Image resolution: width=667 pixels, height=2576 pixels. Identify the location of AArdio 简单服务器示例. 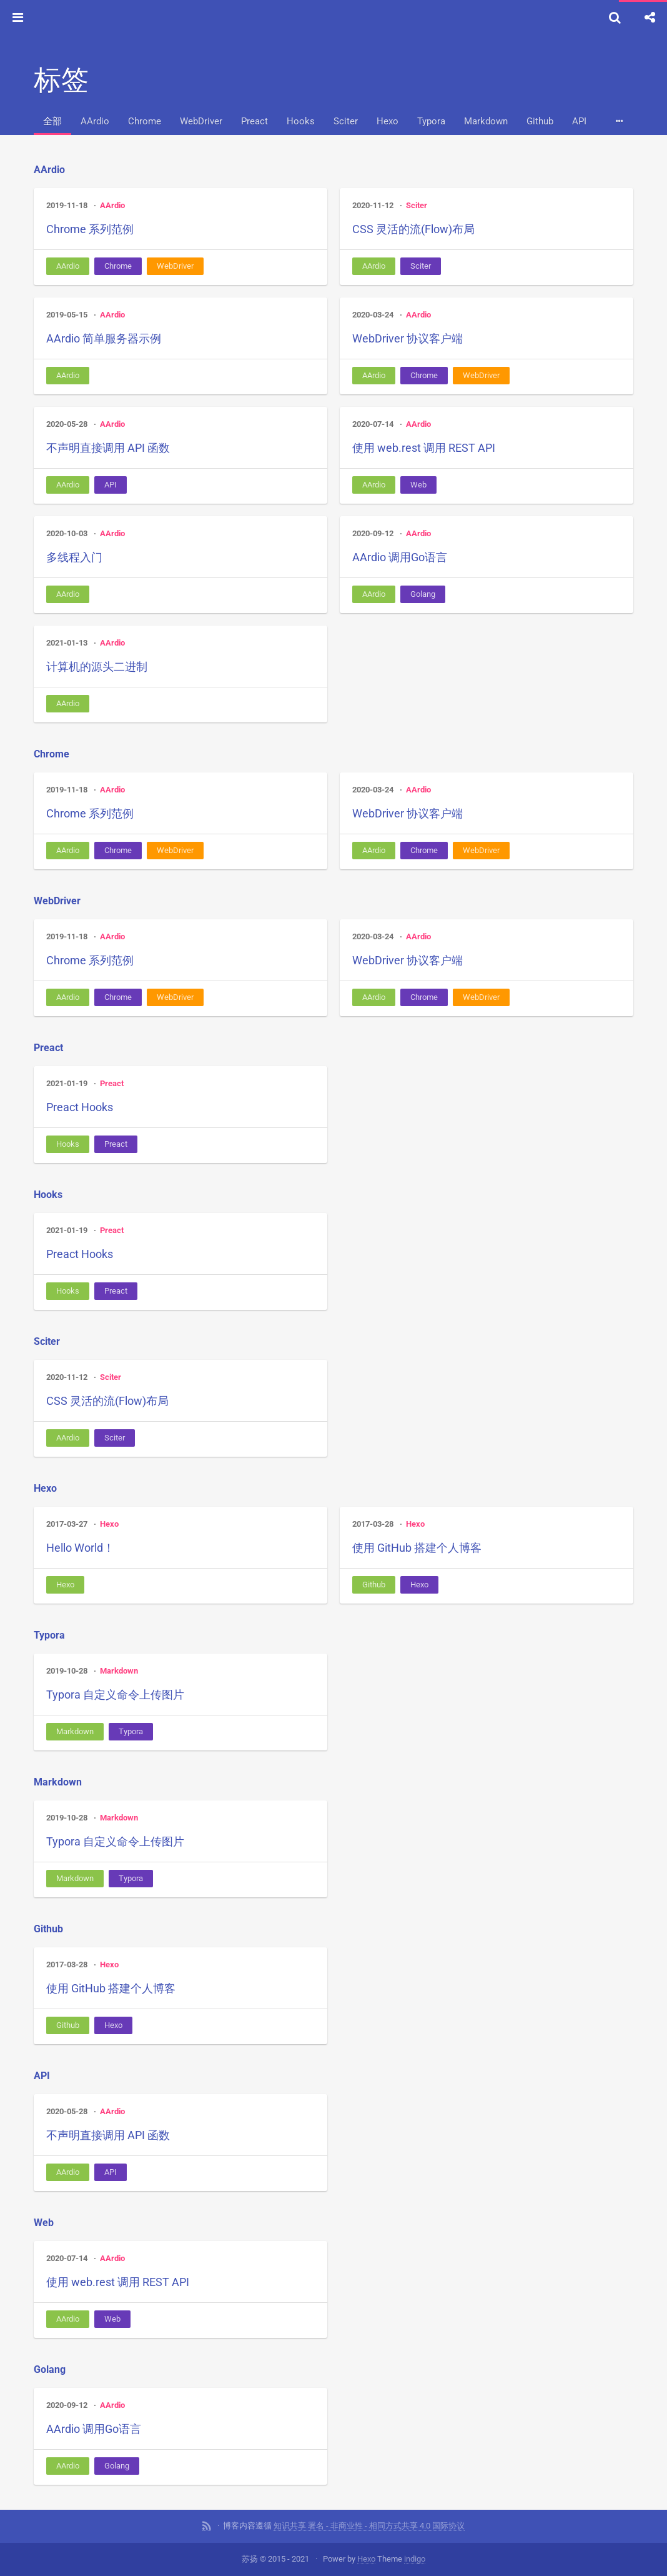
(103, 338).